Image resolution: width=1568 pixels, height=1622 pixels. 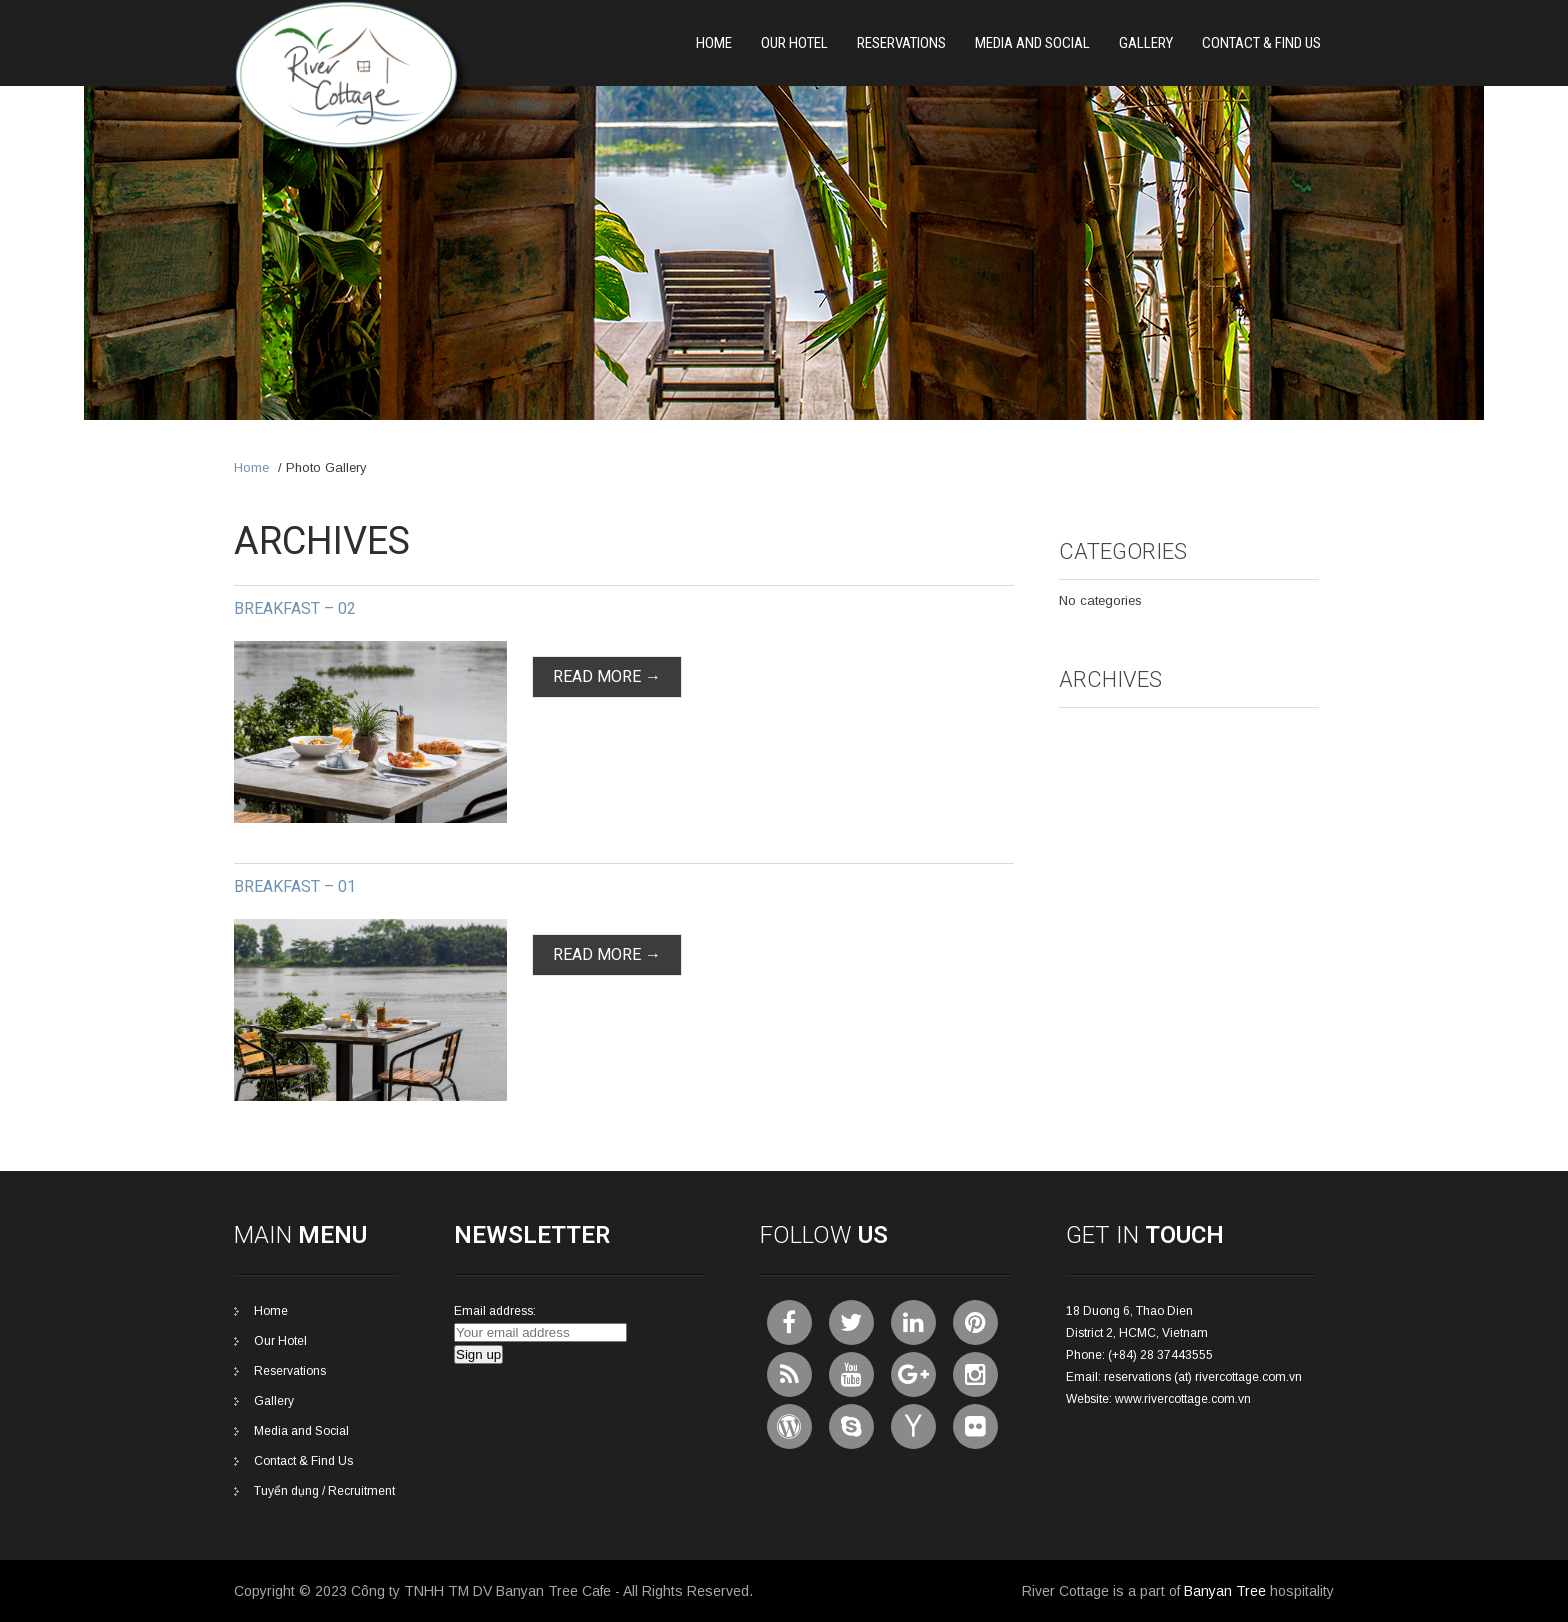 I want to click on www.rivercottage.com.vn, so click(x=1183, y=1399).